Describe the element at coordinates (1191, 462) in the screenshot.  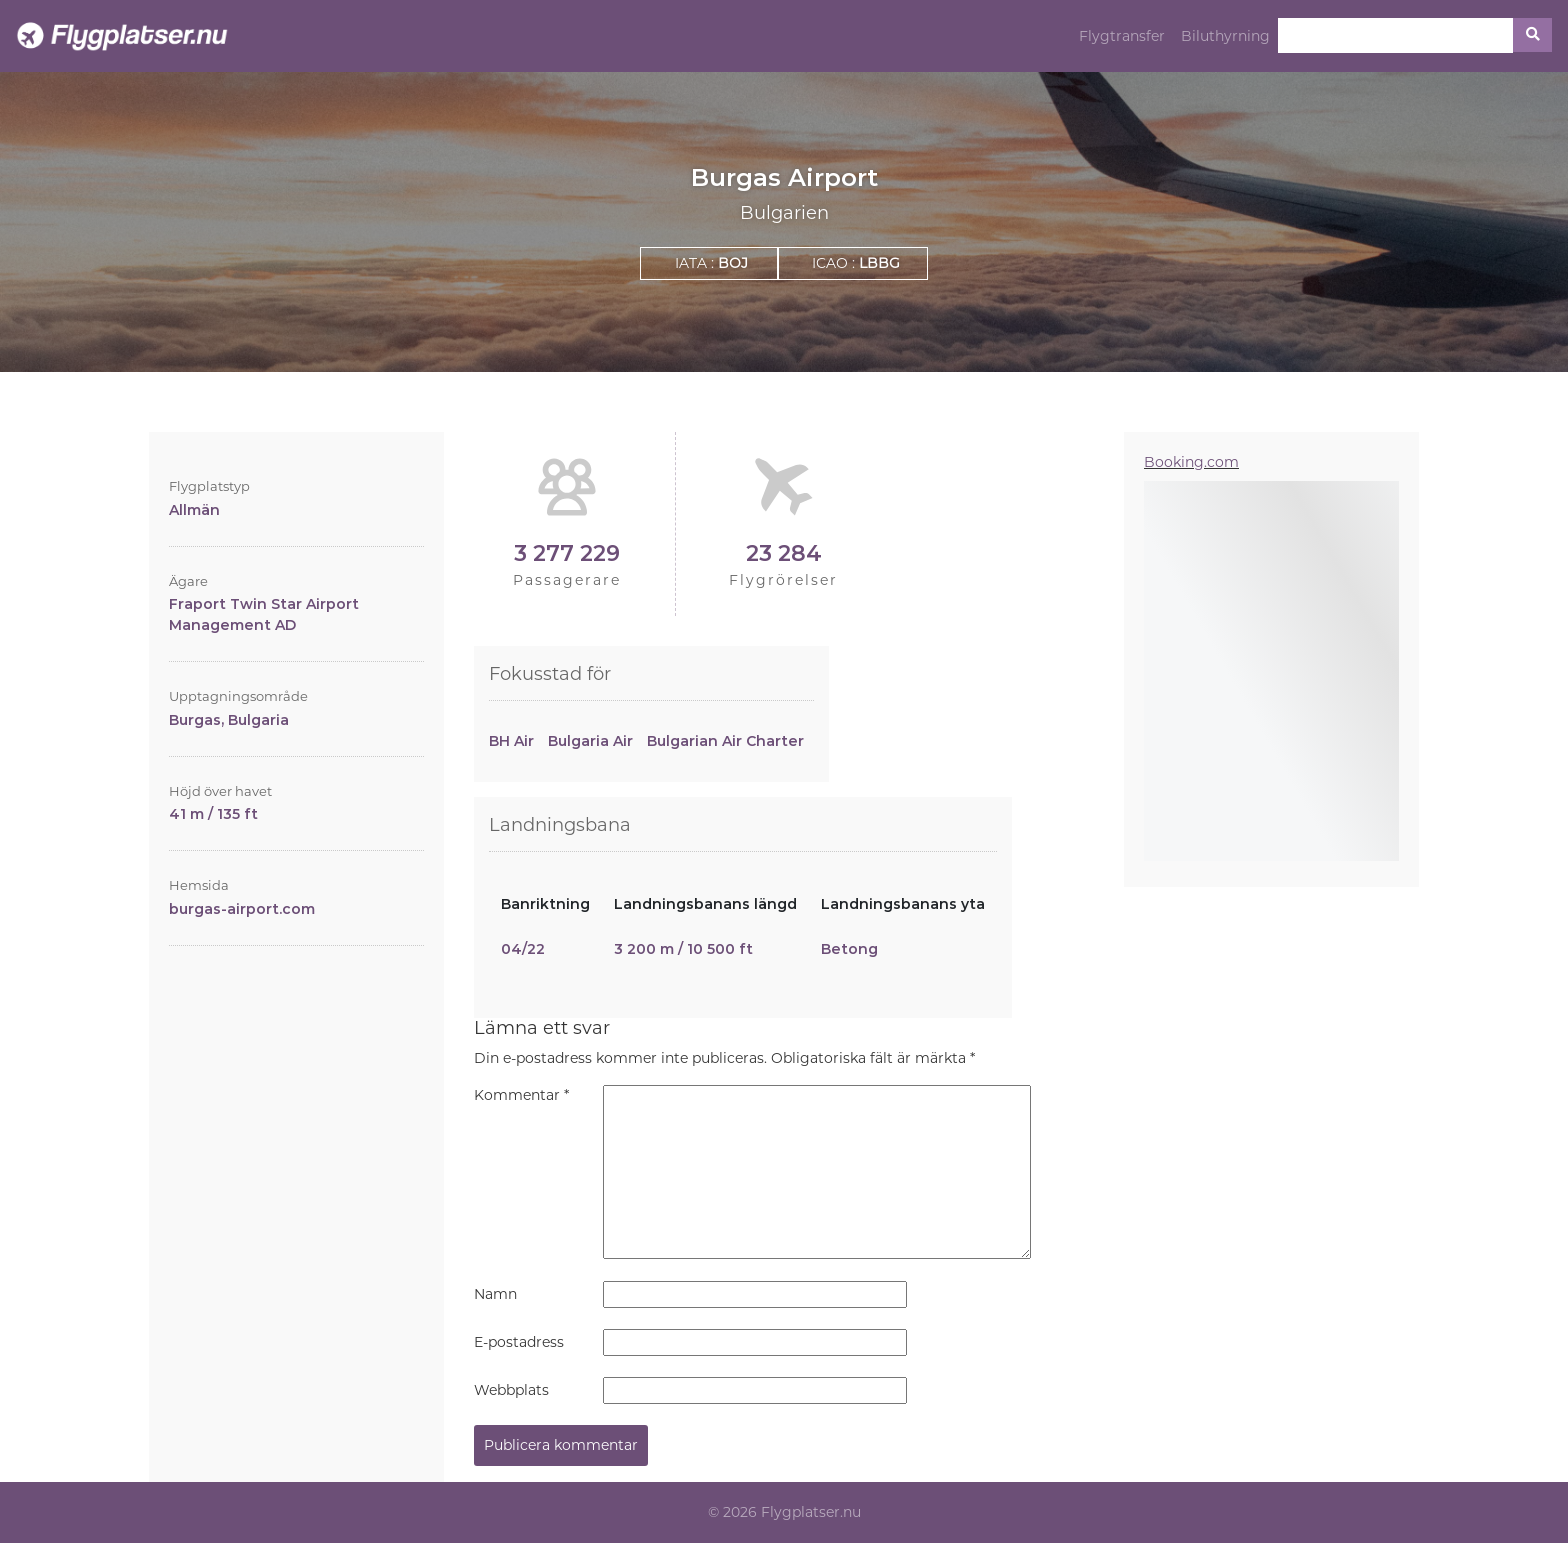
I see `Booking.com` at that location.